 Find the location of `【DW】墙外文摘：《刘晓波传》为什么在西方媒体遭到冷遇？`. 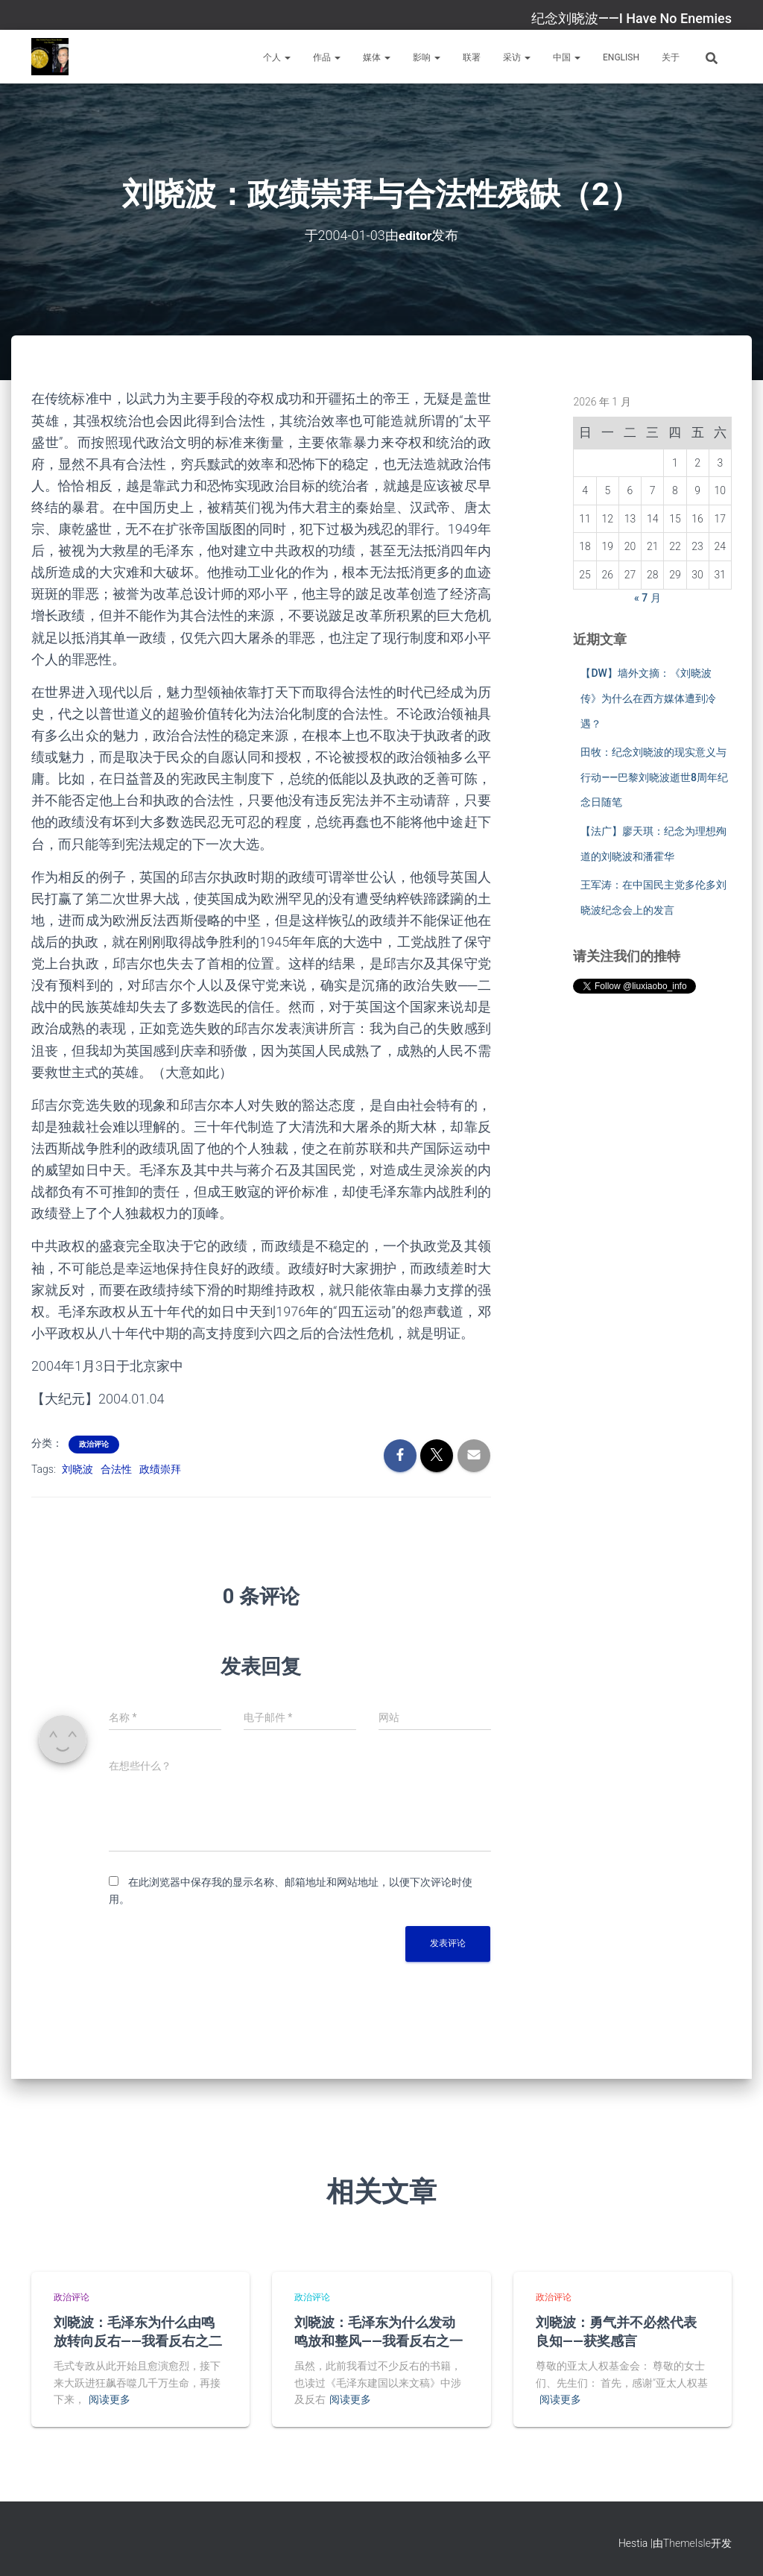

【DW】墙外文摘：《刘晓波传》为什么在西方媒体遭到冷遇？ is located at coordinates (648, 698).